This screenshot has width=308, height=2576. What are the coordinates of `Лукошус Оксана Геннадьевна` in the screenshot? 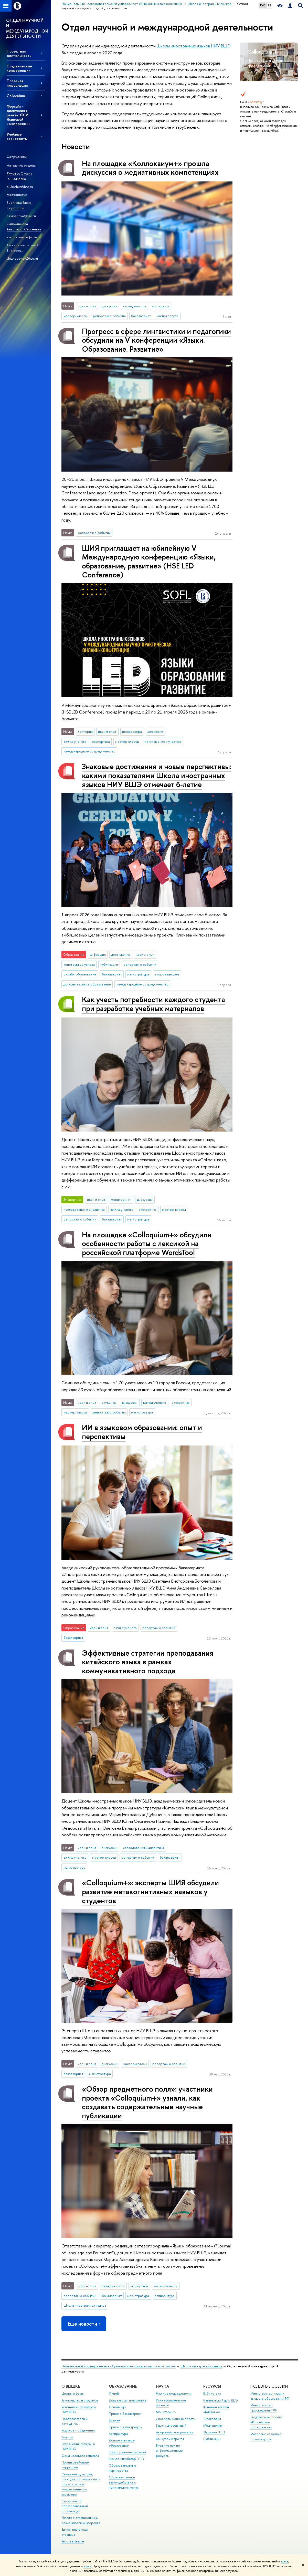 It's located at (19, 176).